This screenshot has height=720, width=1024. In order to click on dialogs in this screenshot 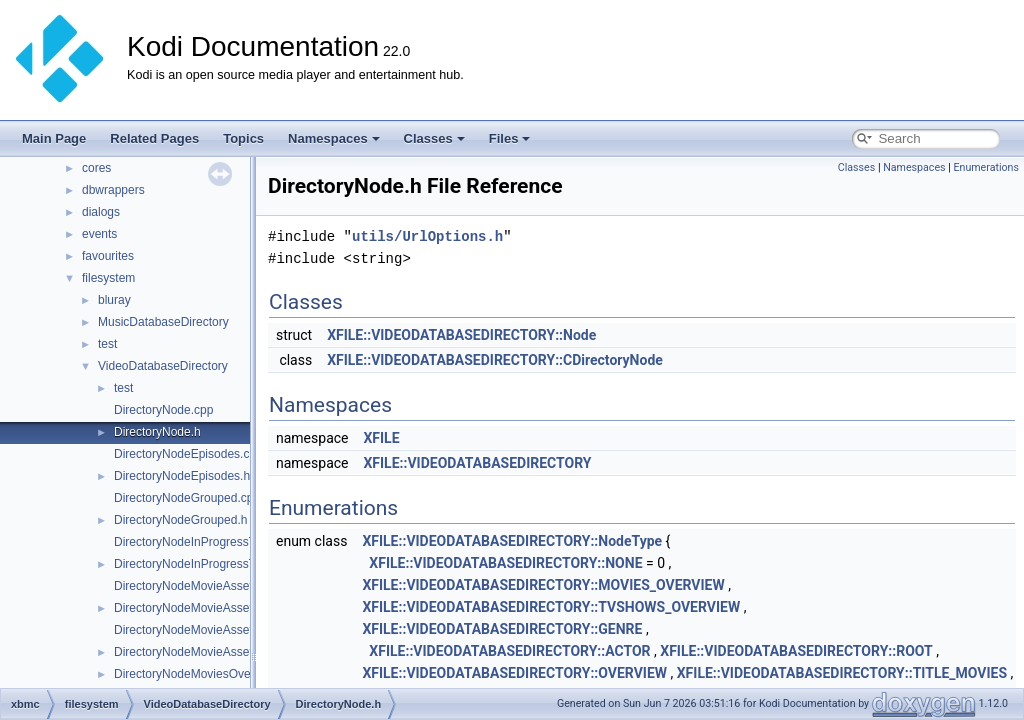, I will do `click(101, 212)`.